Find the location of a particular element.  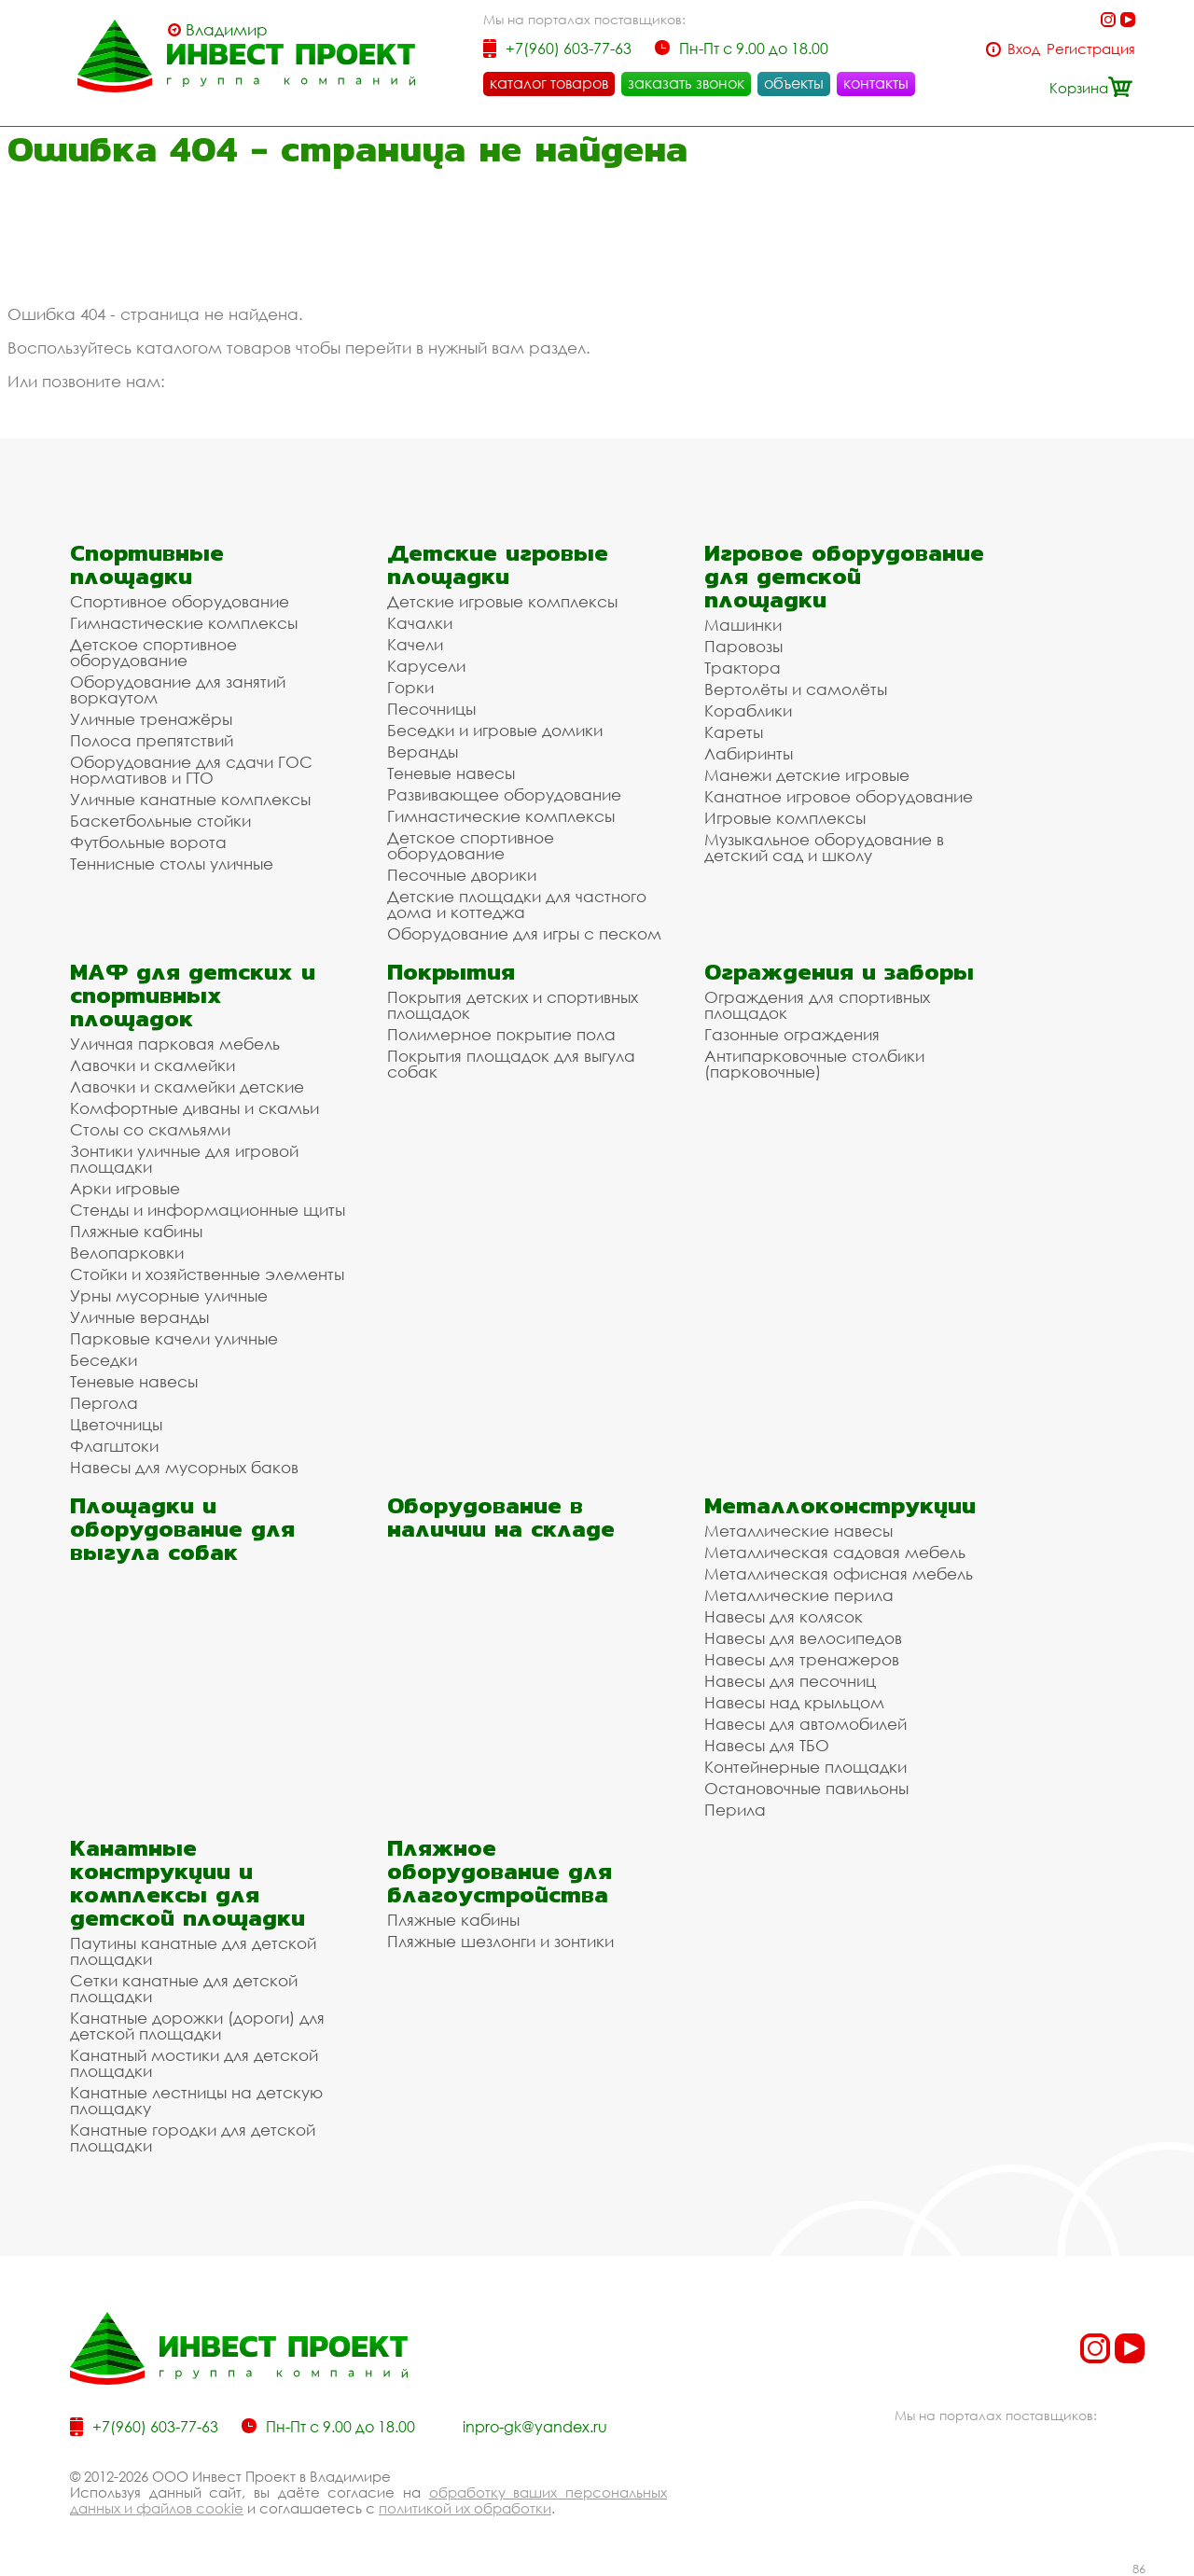

Контейнерные площадки is located at coordinates (805, 1767).